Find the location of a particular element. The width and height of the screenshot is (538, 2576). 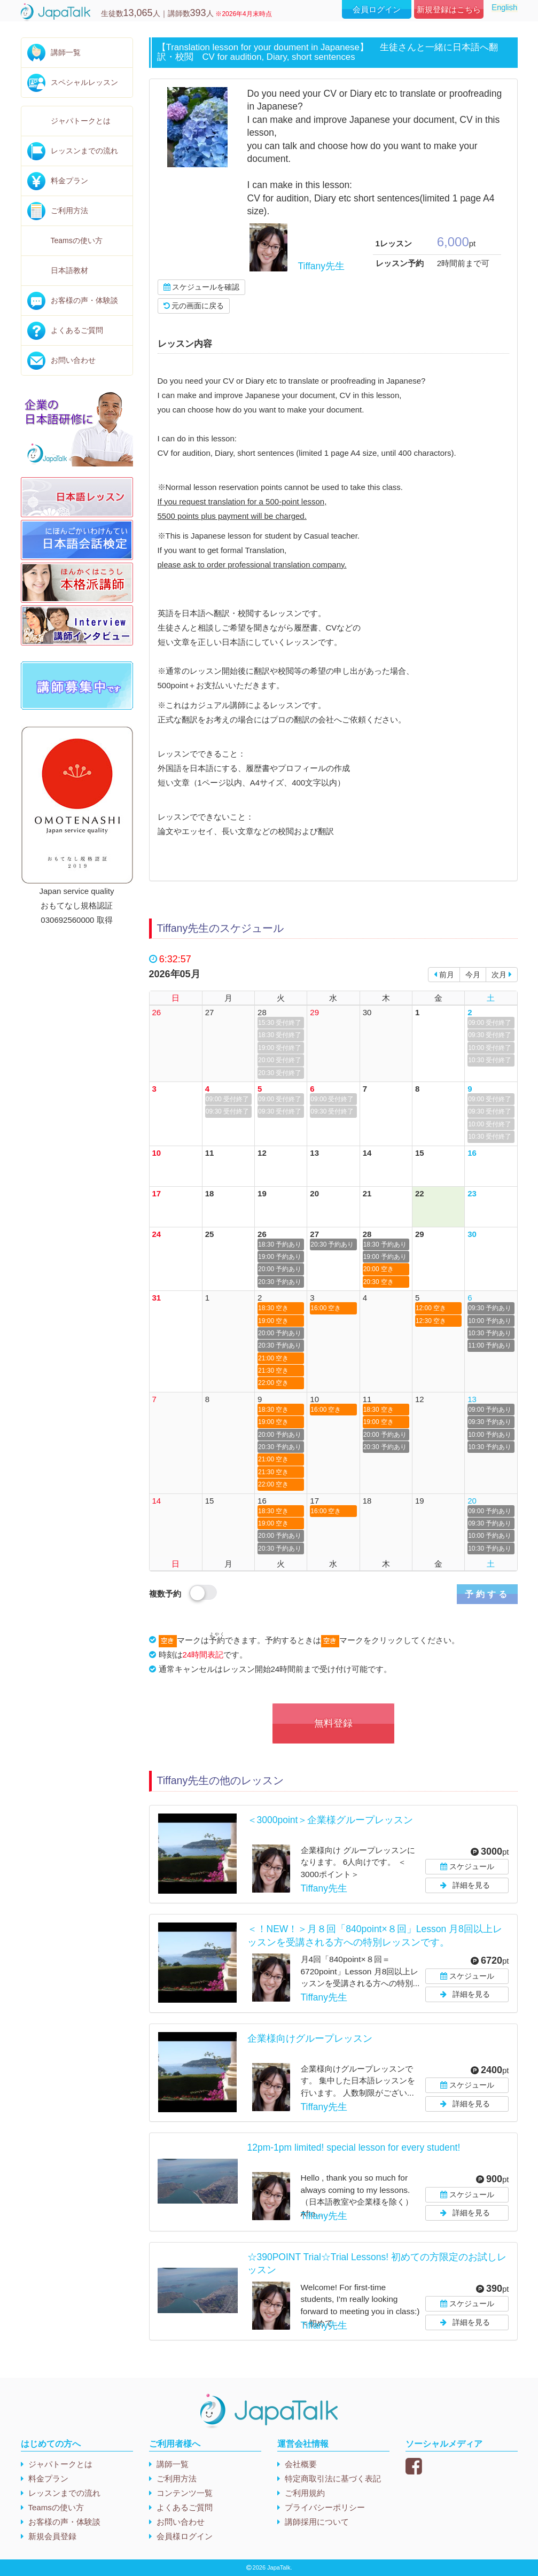

講師採用について is located at coordinates (317, 2521).